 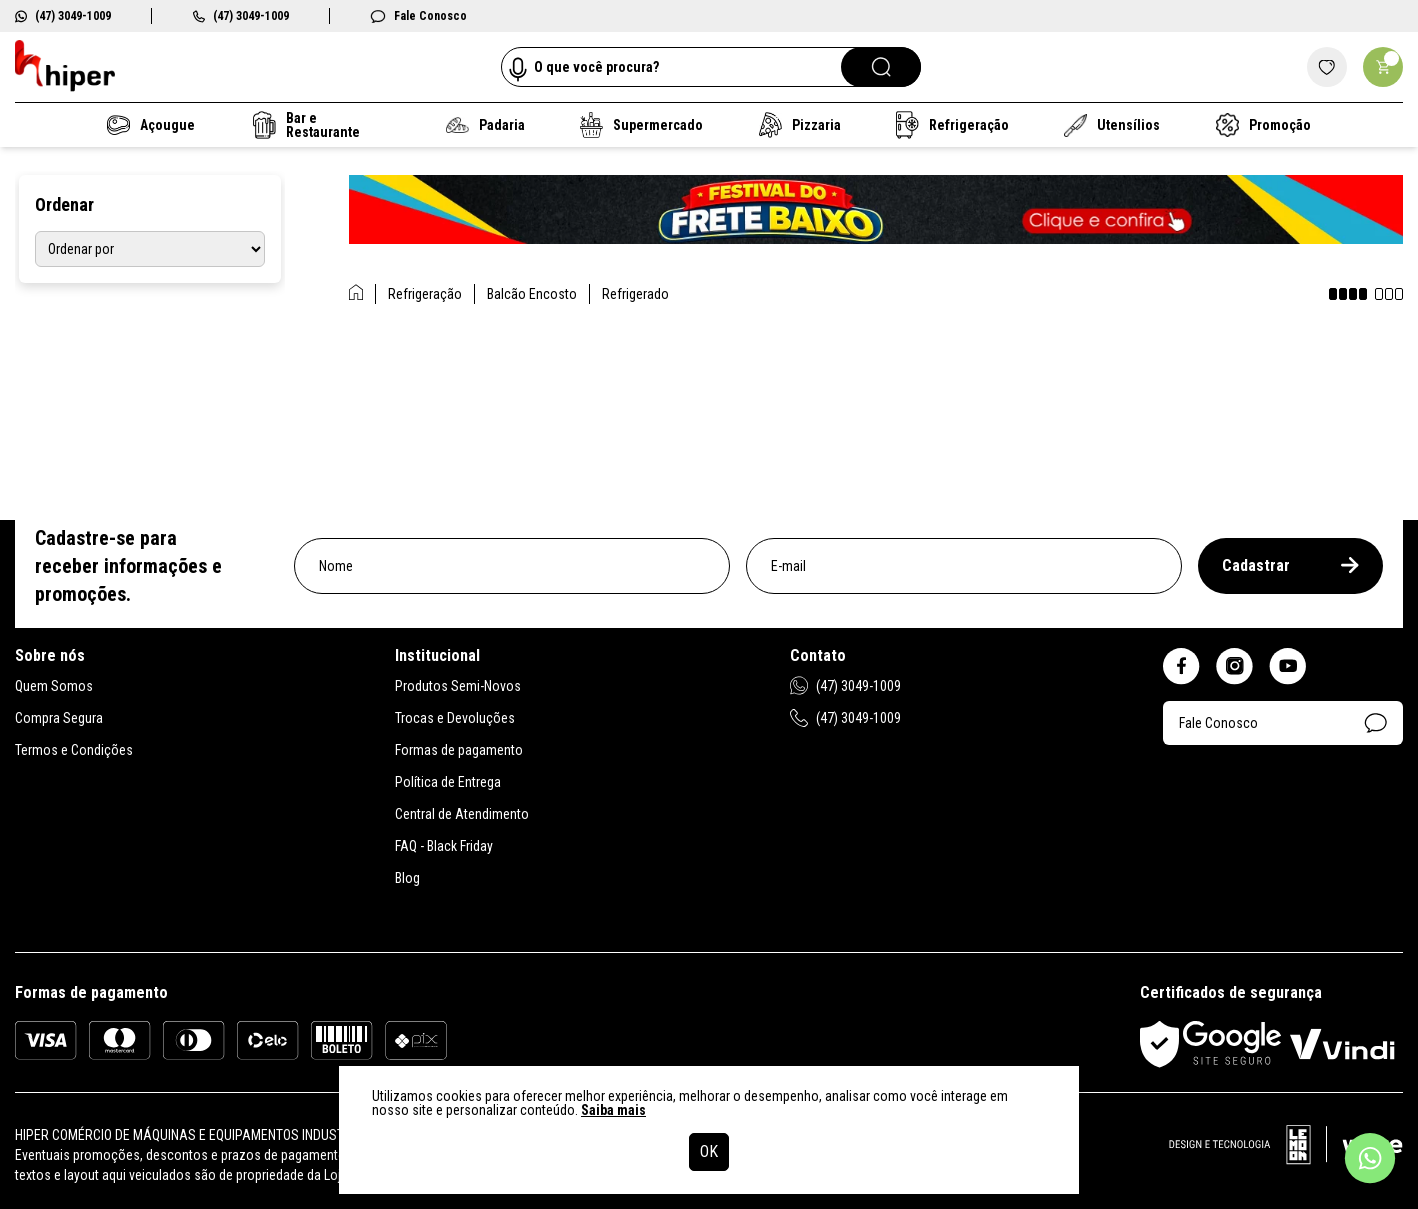 I want to click on Refrigeração, so click(x=953, y=125).